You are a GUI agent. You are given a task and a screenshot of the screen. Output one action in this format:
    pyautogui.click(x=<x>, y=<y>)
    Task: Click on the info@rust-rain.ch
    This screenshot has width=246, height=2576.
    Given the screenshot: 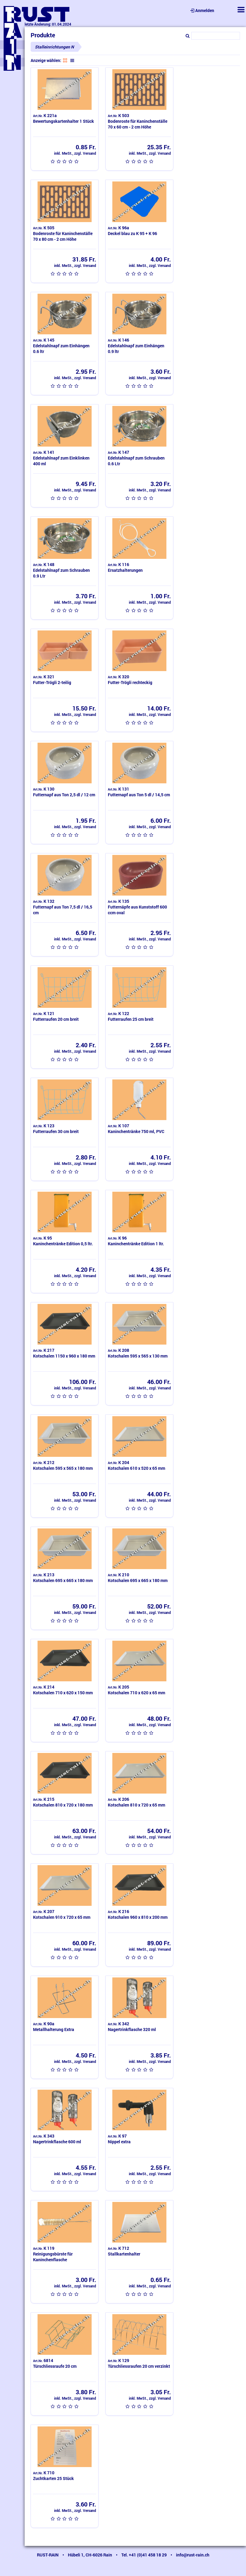 What is the action you would take?
    pyautogui.click(x=192, y=2555)
    